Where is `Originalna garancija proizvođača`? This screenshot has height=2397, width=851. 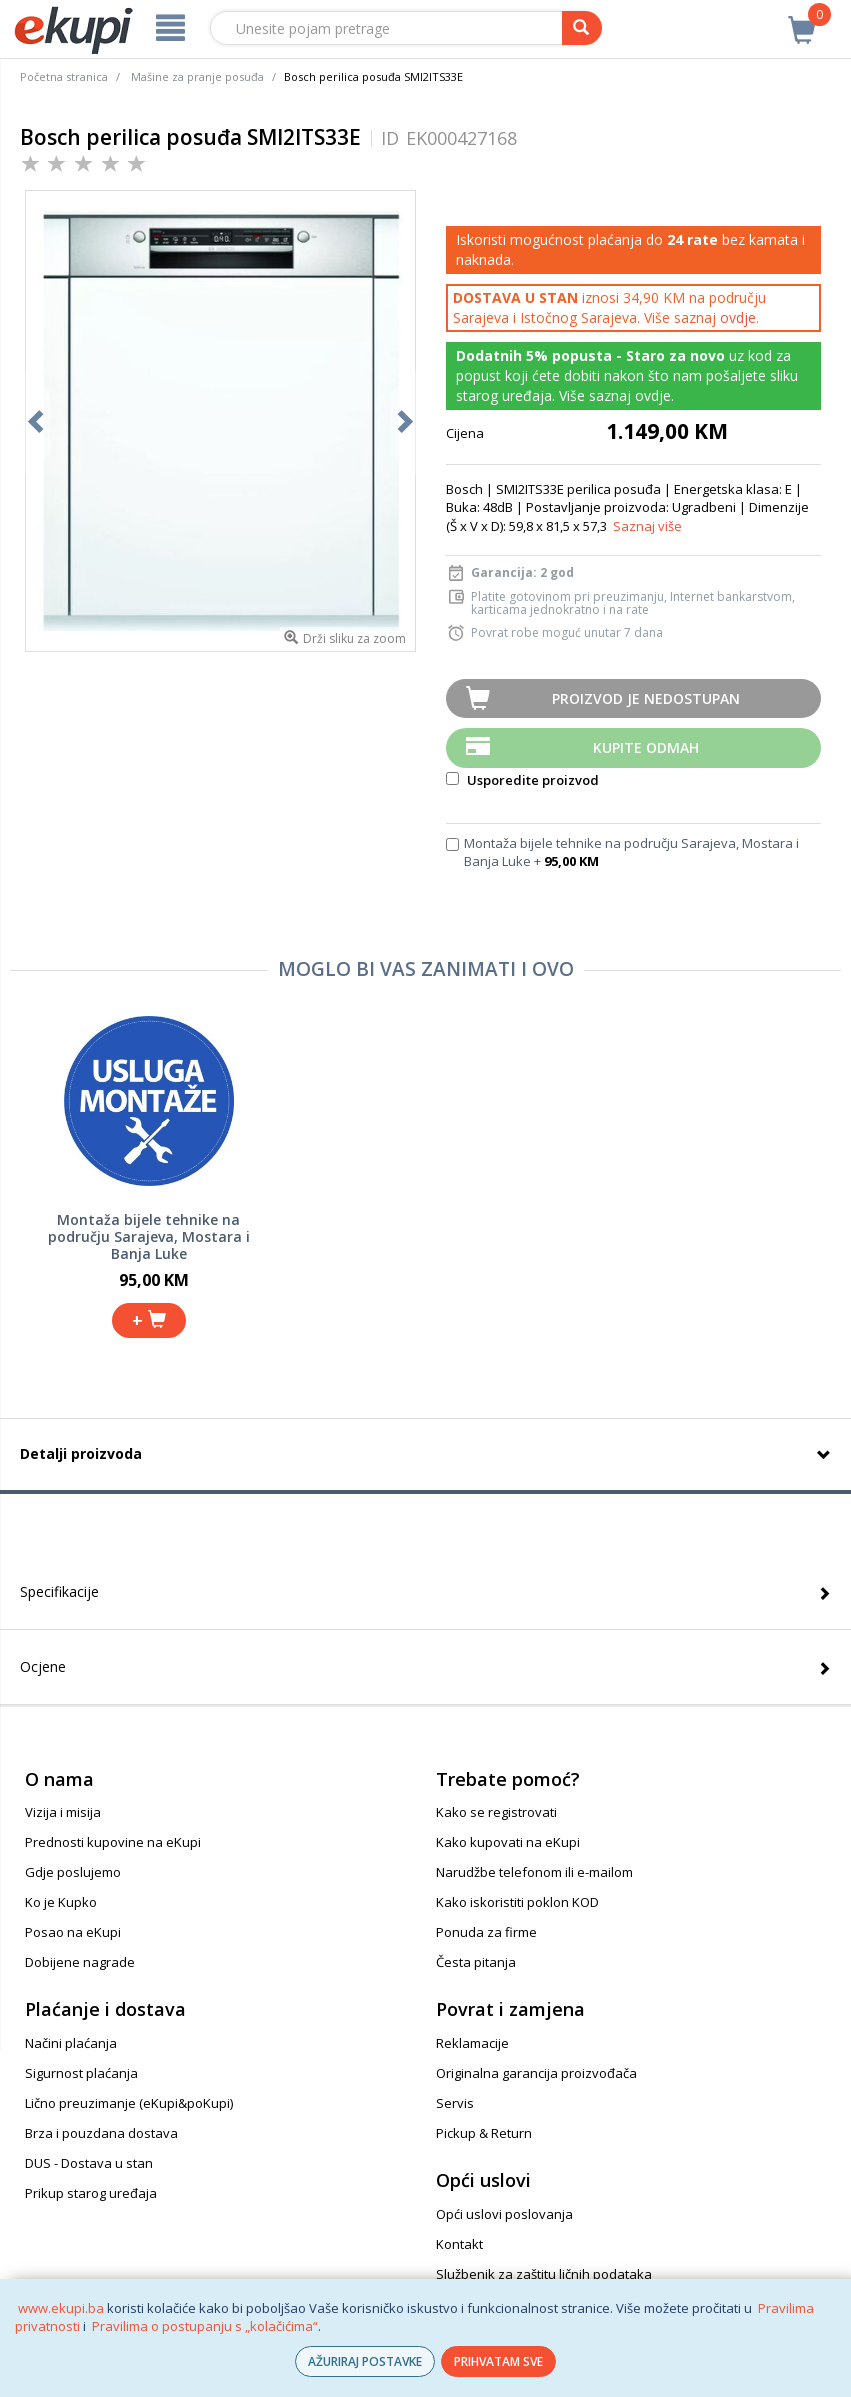 Originalna garancija proizvođača is located at coordinates (536, 2073).